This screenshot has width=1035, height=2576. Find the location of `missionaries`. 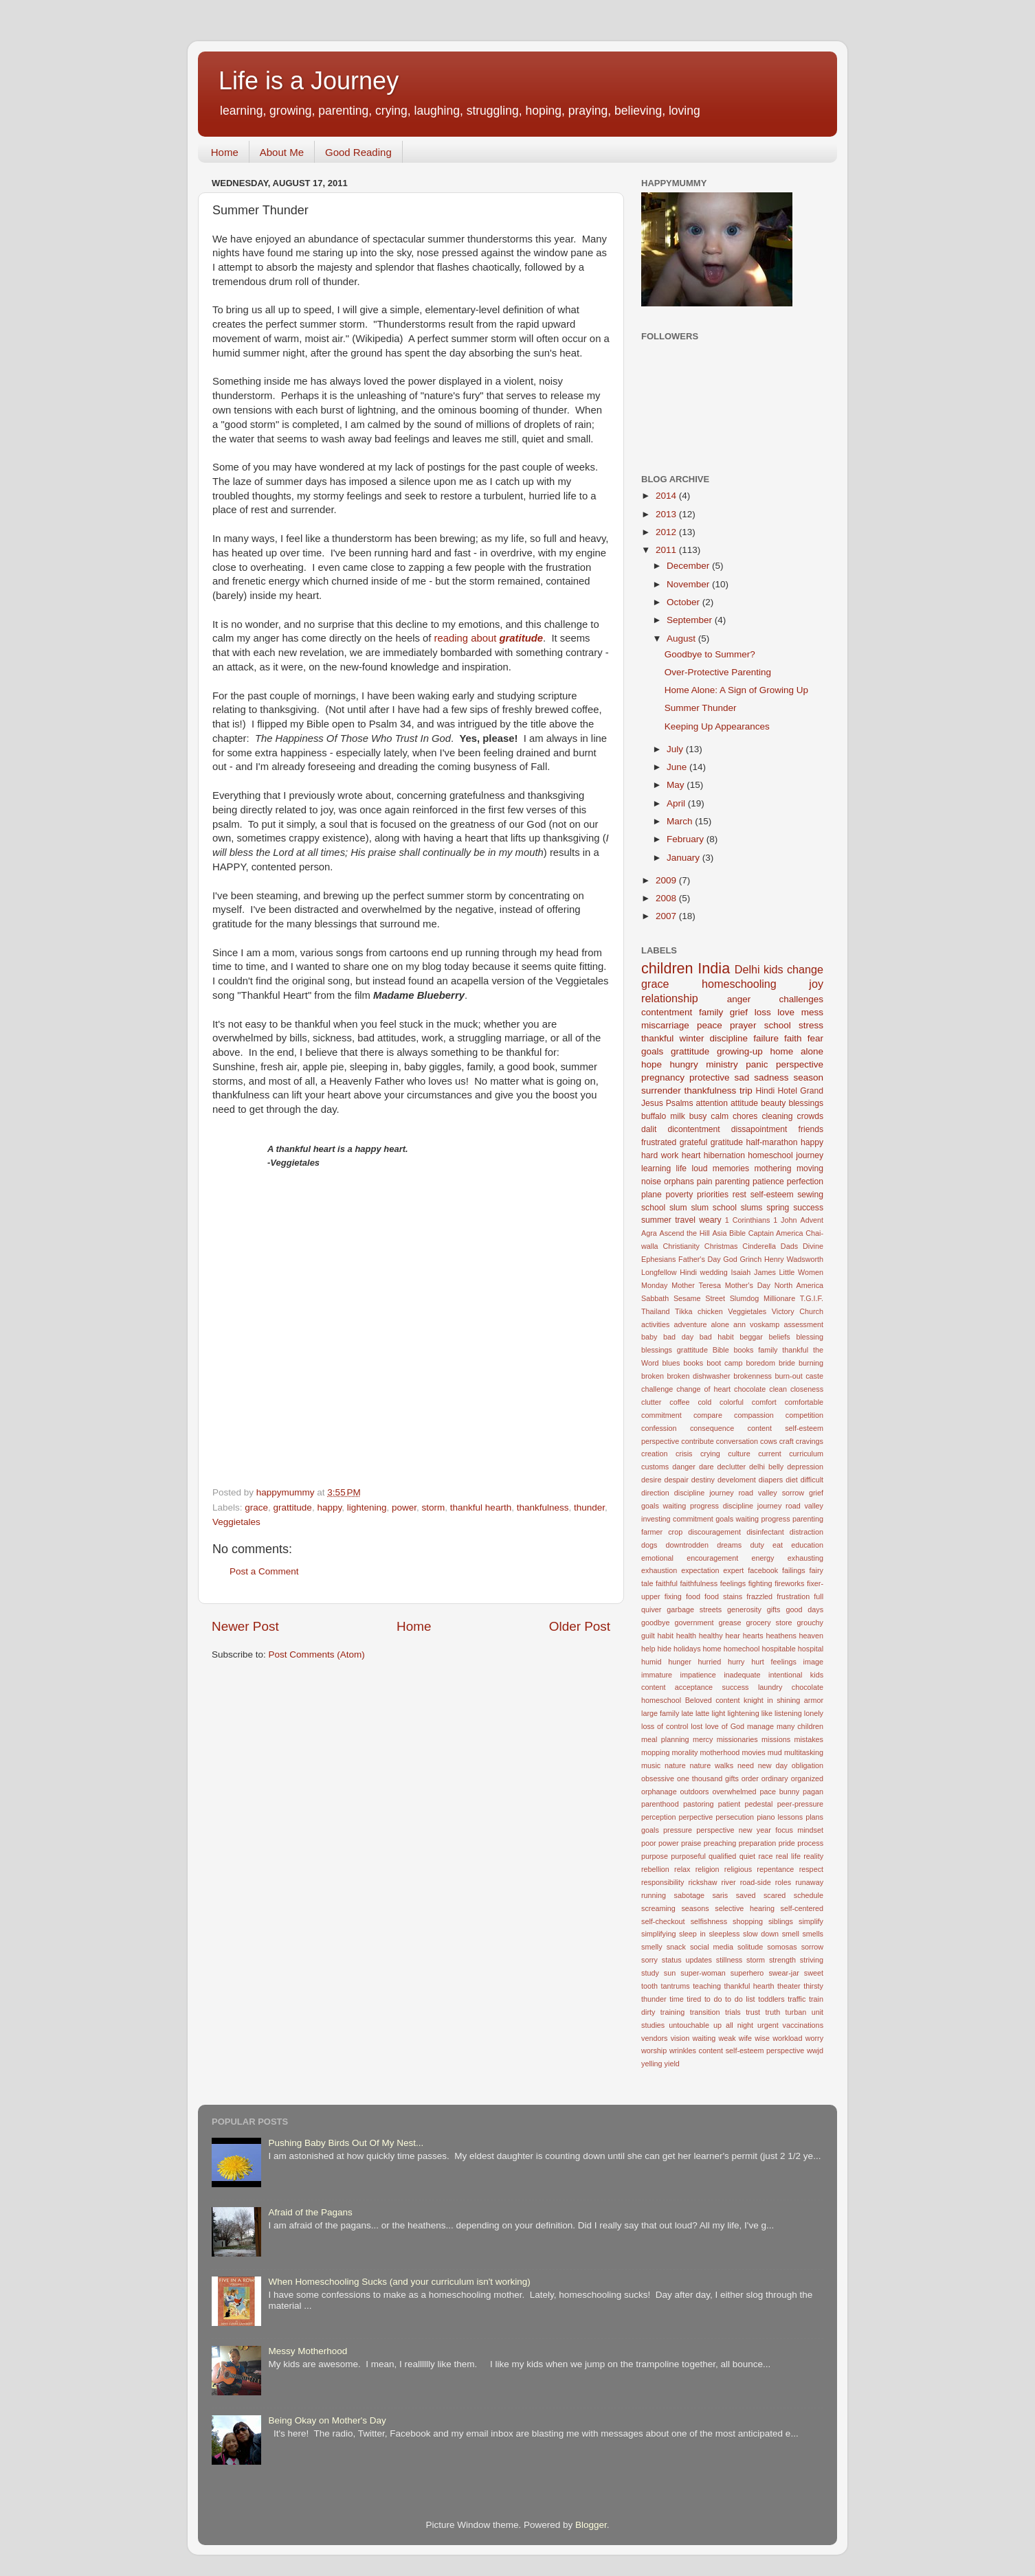

missionaries is located at coordinates (737, 1739).